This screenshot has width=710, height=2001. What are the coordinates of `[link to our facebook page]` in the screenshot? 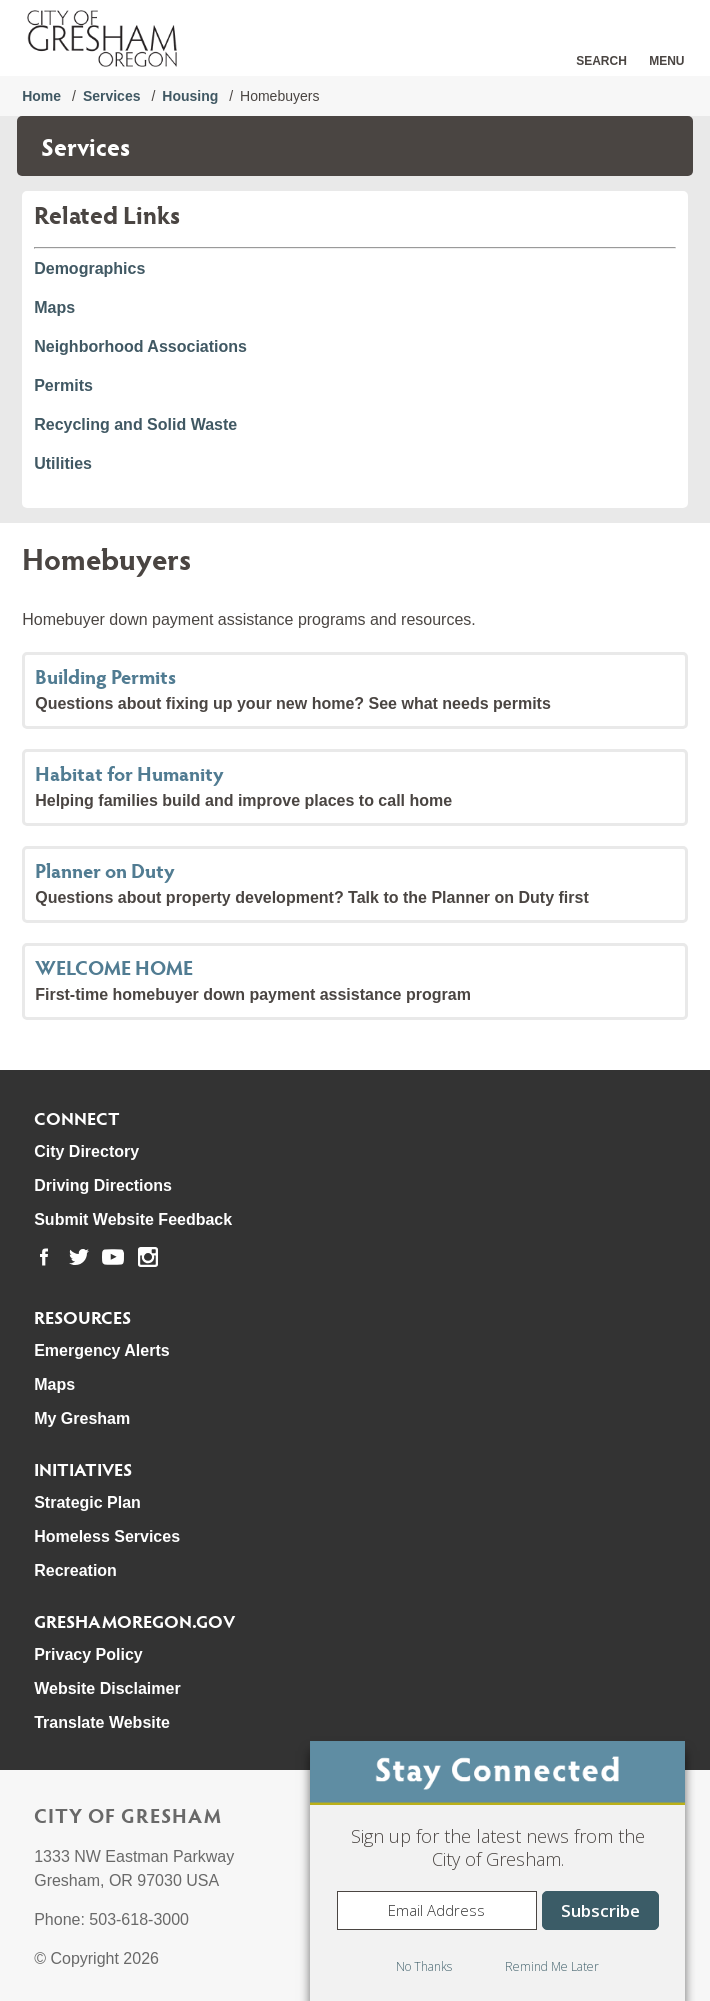 It's located at (44, 1257).